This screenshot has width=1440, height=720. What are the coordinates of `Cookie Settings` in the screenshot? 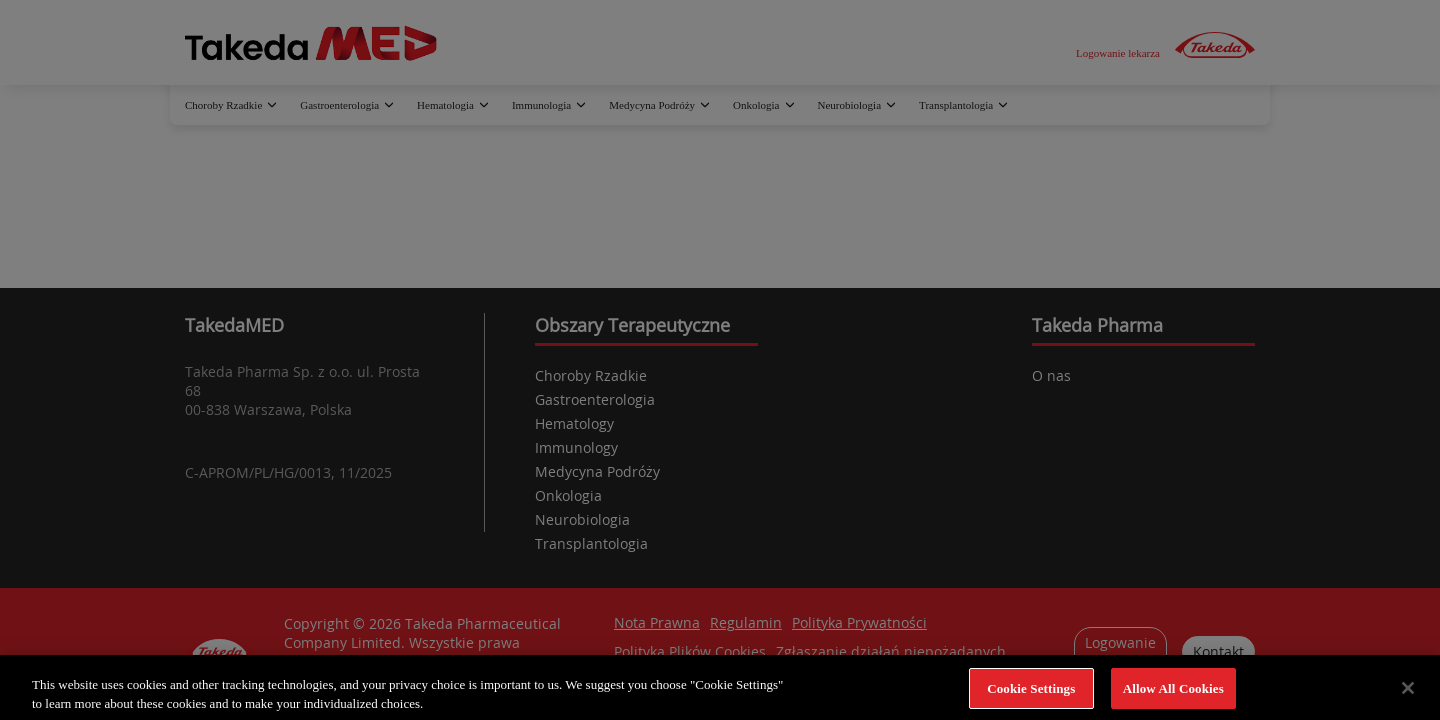 It's located at (1031, 695).